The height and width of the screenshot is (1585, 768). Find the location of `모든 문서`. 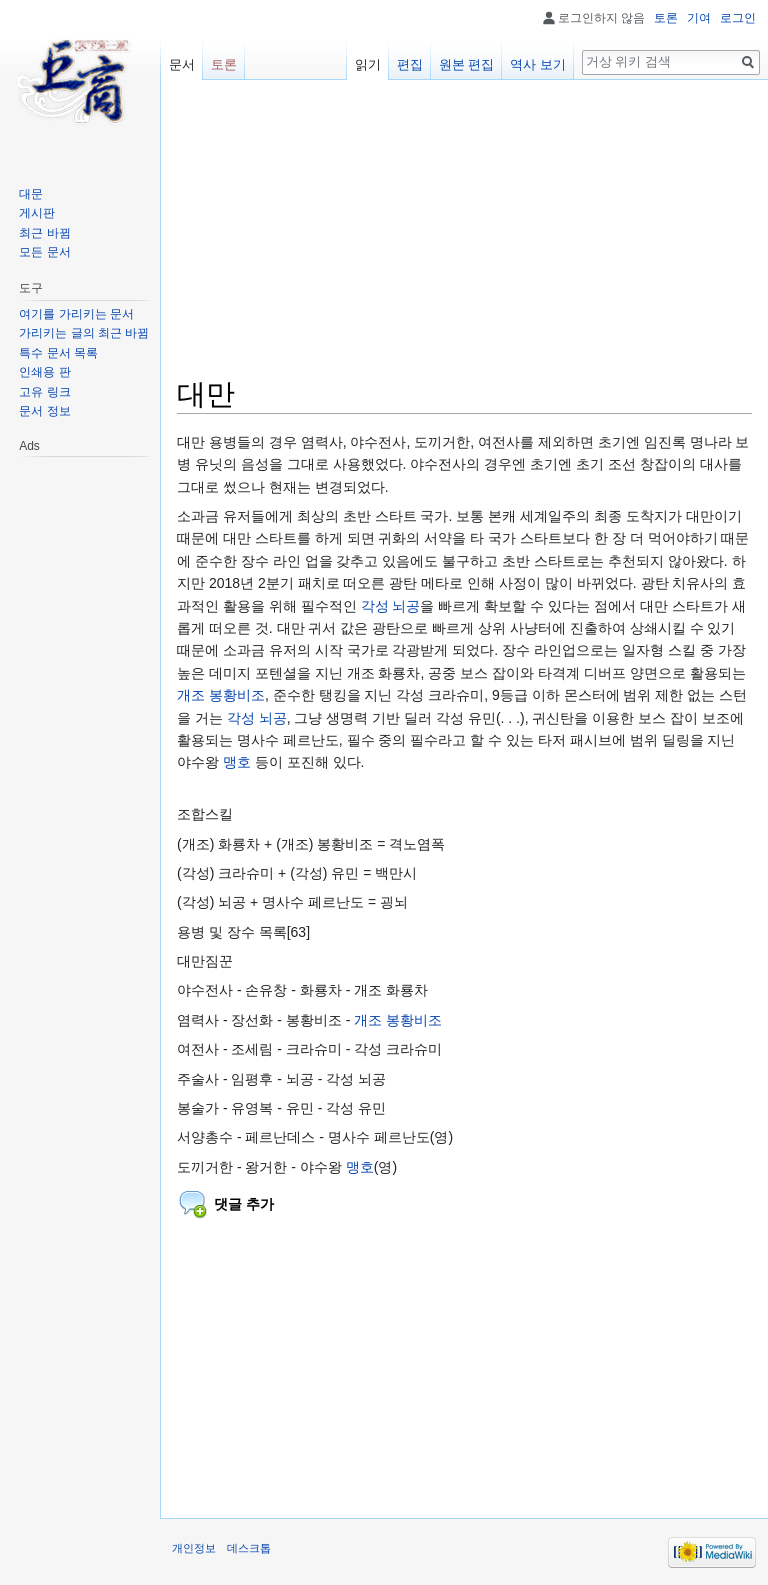

모든 문서 is located at coordinates (44, 252).